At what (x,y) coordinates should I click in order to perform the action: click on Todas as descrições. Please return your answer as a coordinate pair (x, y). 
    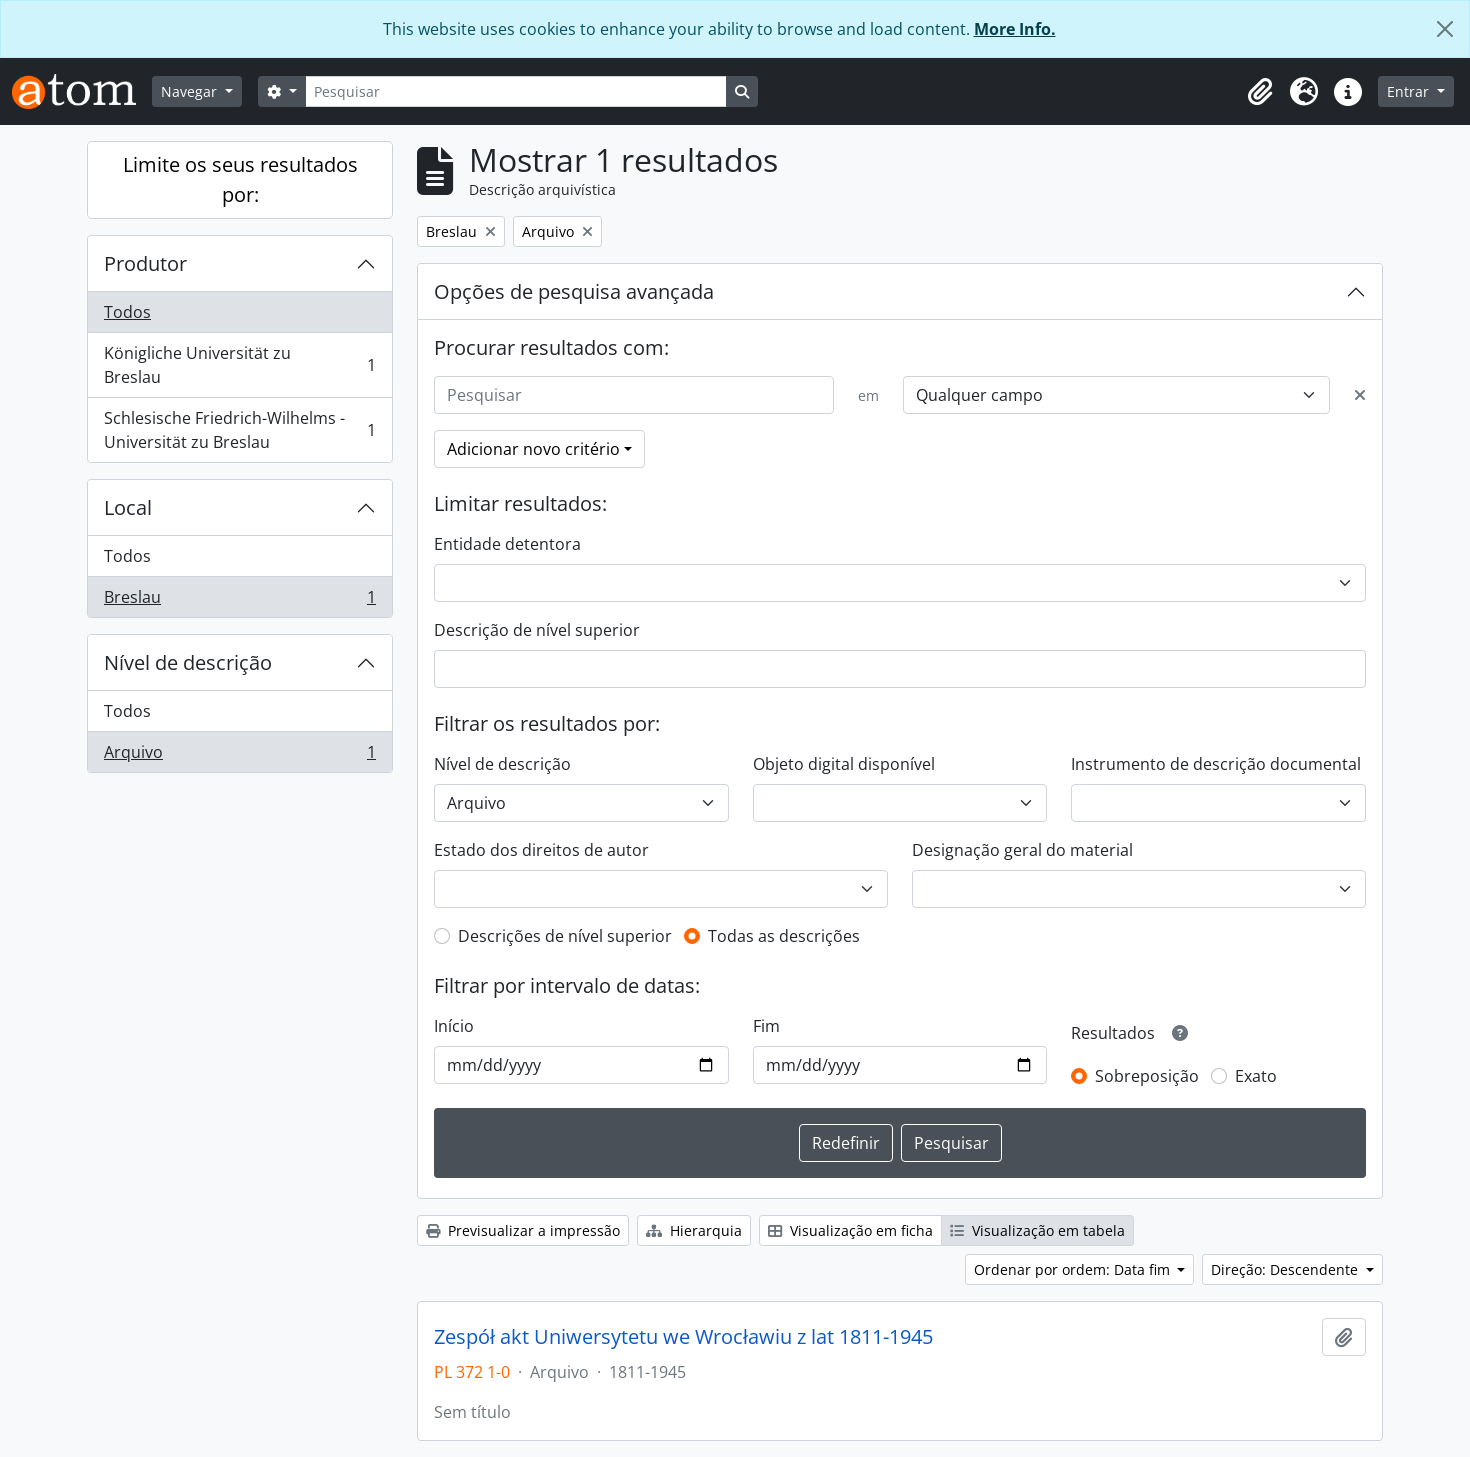
    Looking at the image, I should click on (784, 936).